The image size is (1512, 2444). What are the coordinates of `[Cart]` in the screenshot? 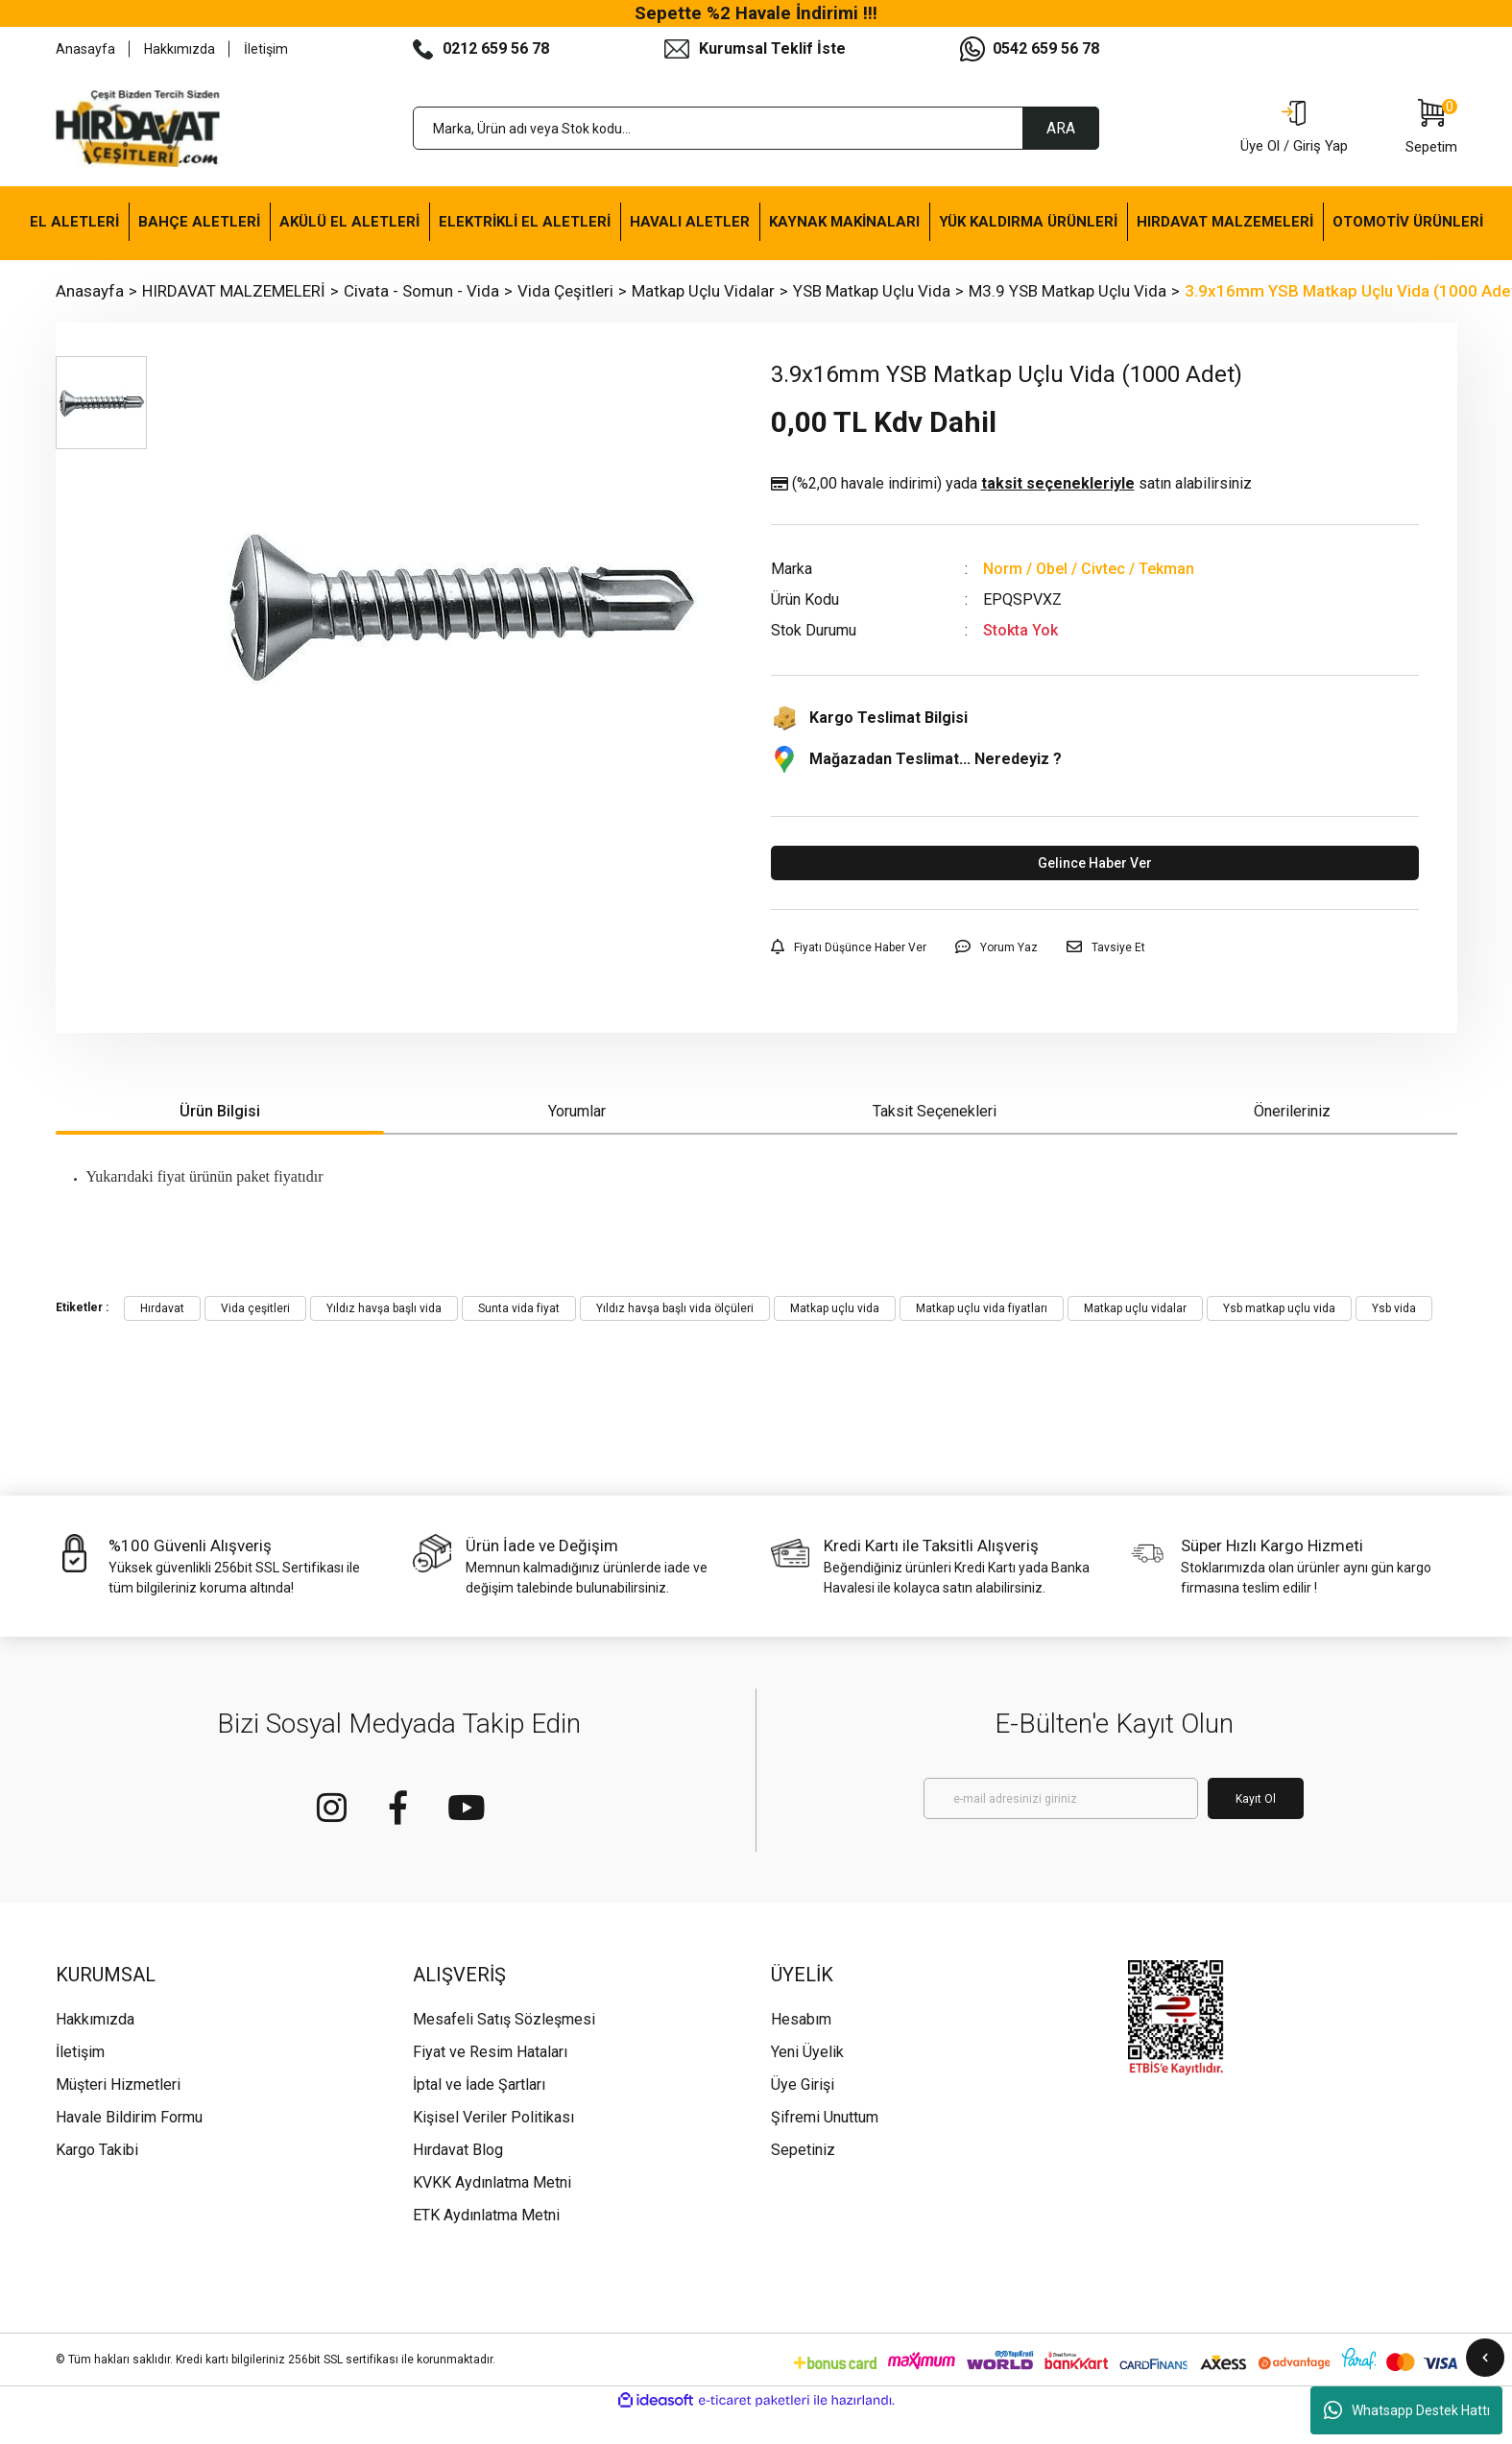 It's located at (1431, 128).